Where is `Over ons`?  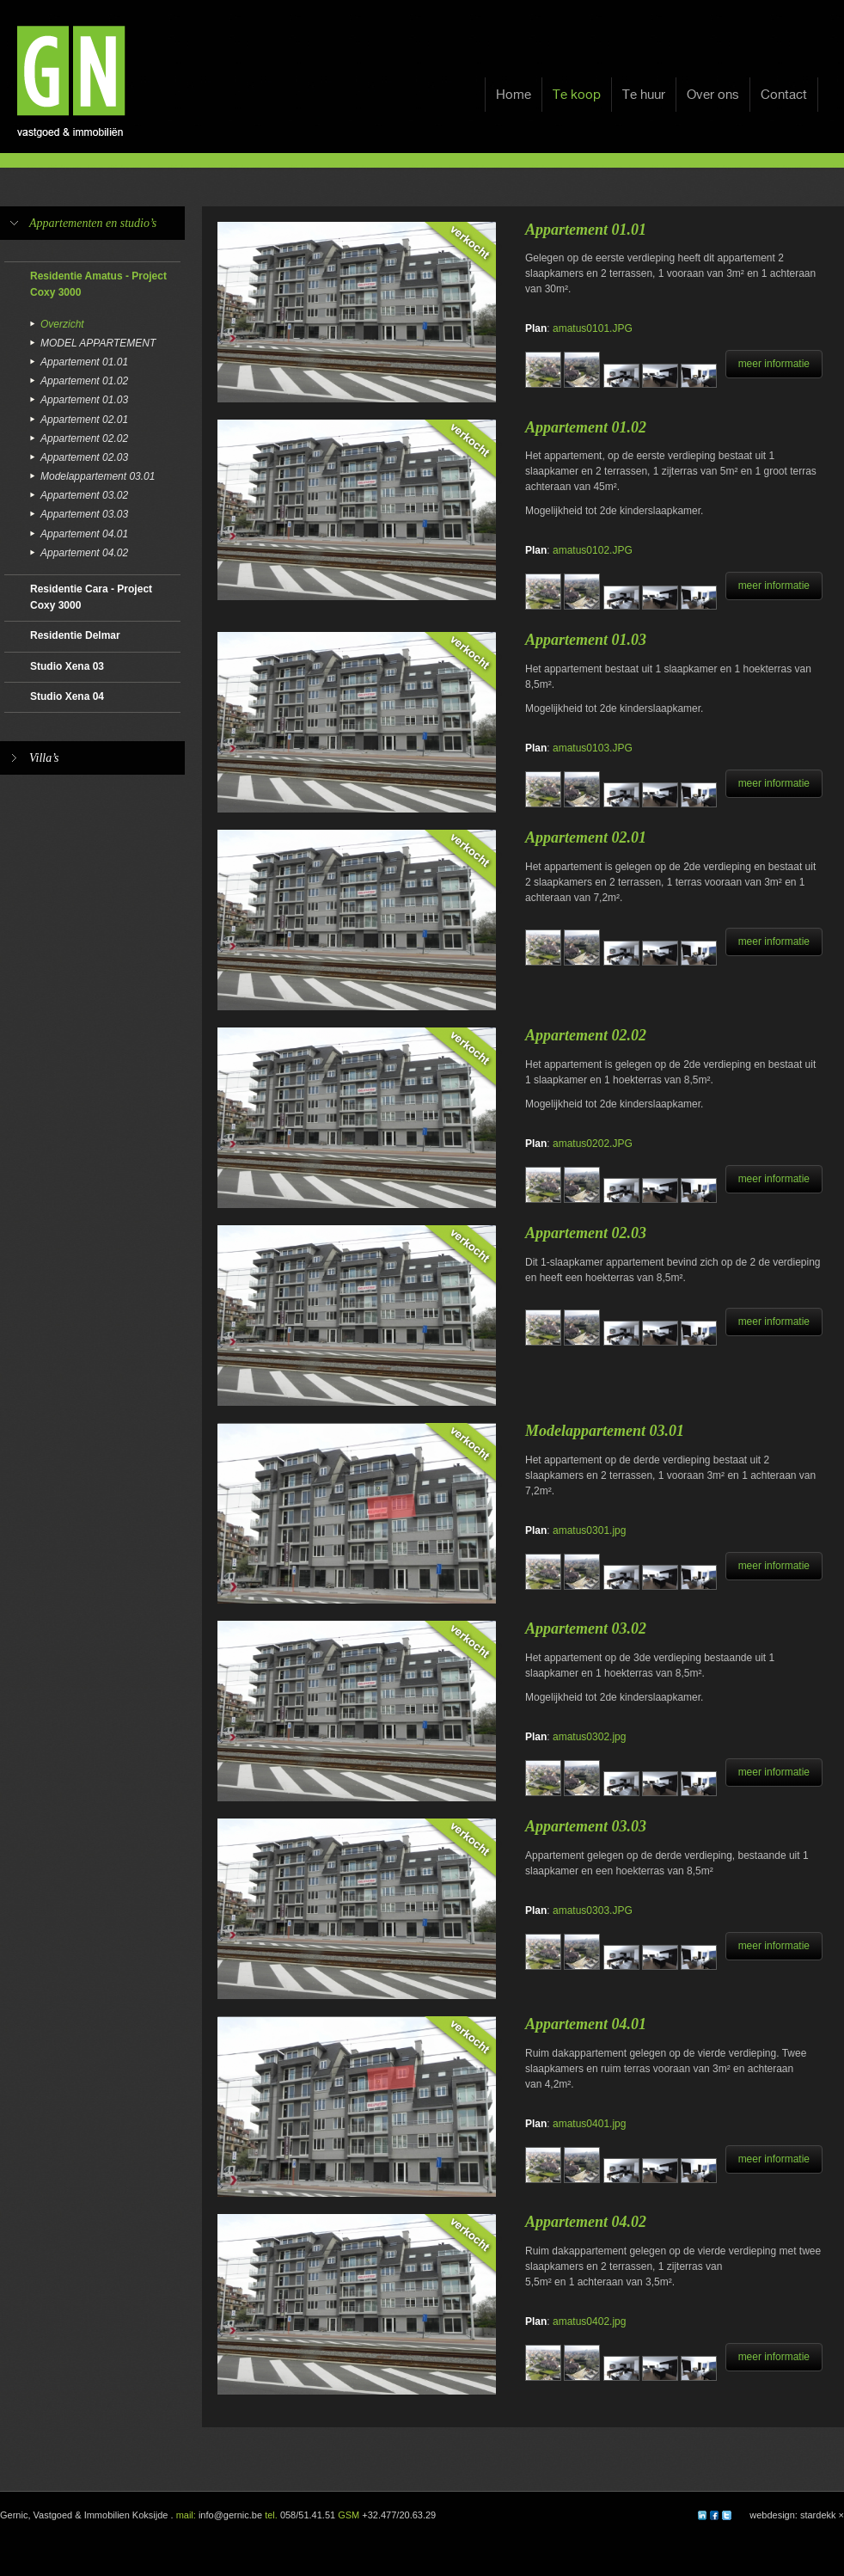
Over ons is located at coordinates (713, 94).